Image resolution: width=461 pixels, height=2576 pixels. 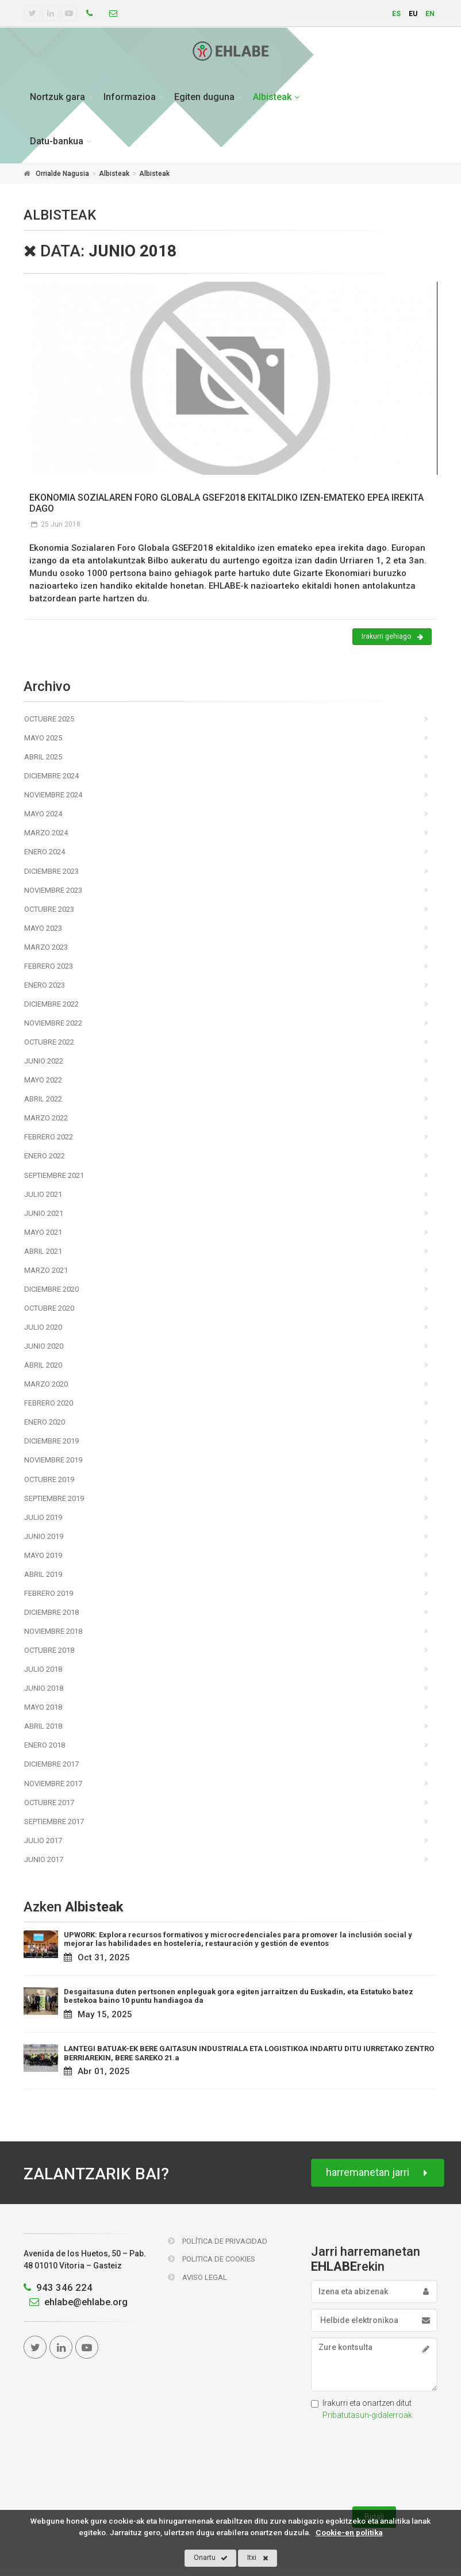 What do you see at coordinates (46, 947) in the screenshot?
I see `Marzo 2023` at bounding box center [46, 947].